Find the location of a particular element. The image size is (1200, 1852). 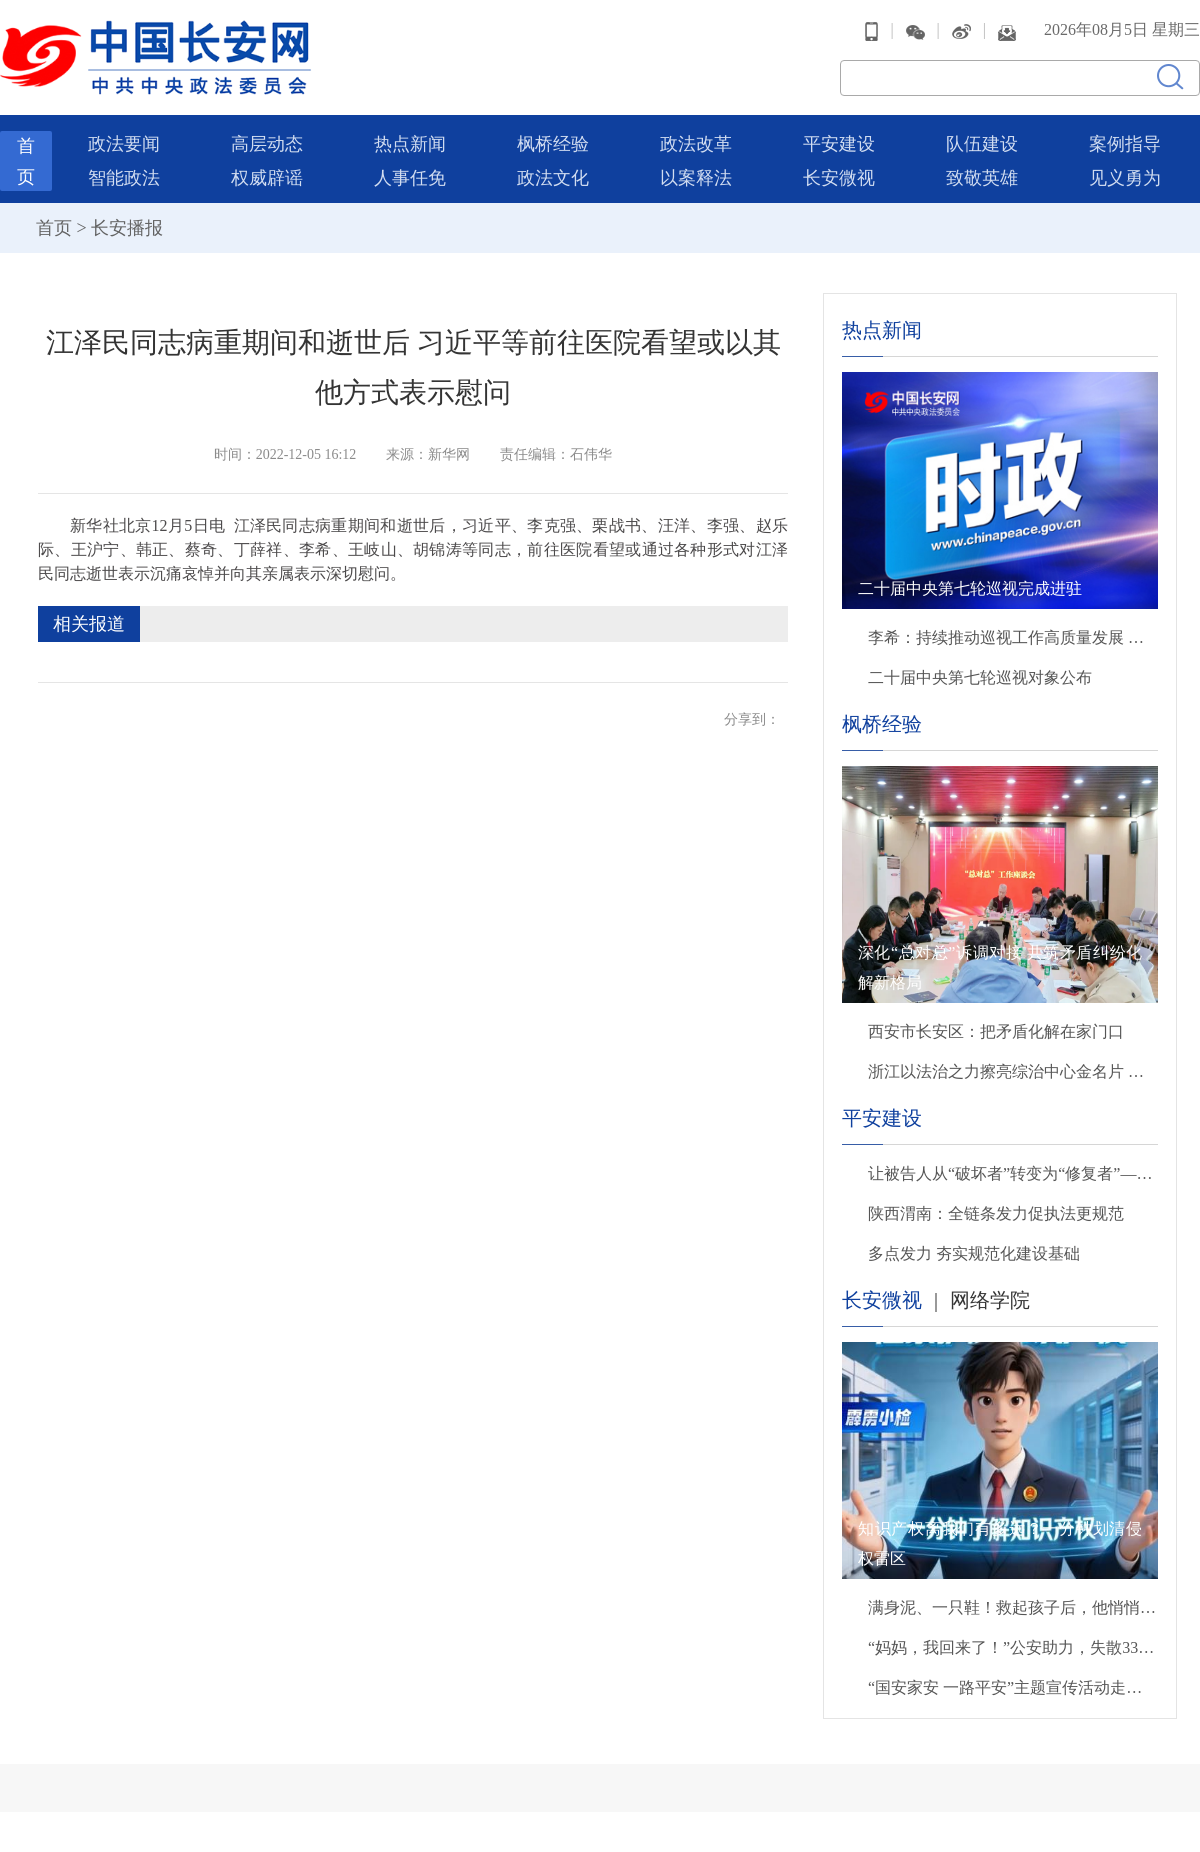

多点发力 夯实规范化建设基础 is located at coordinates (974, 1253).